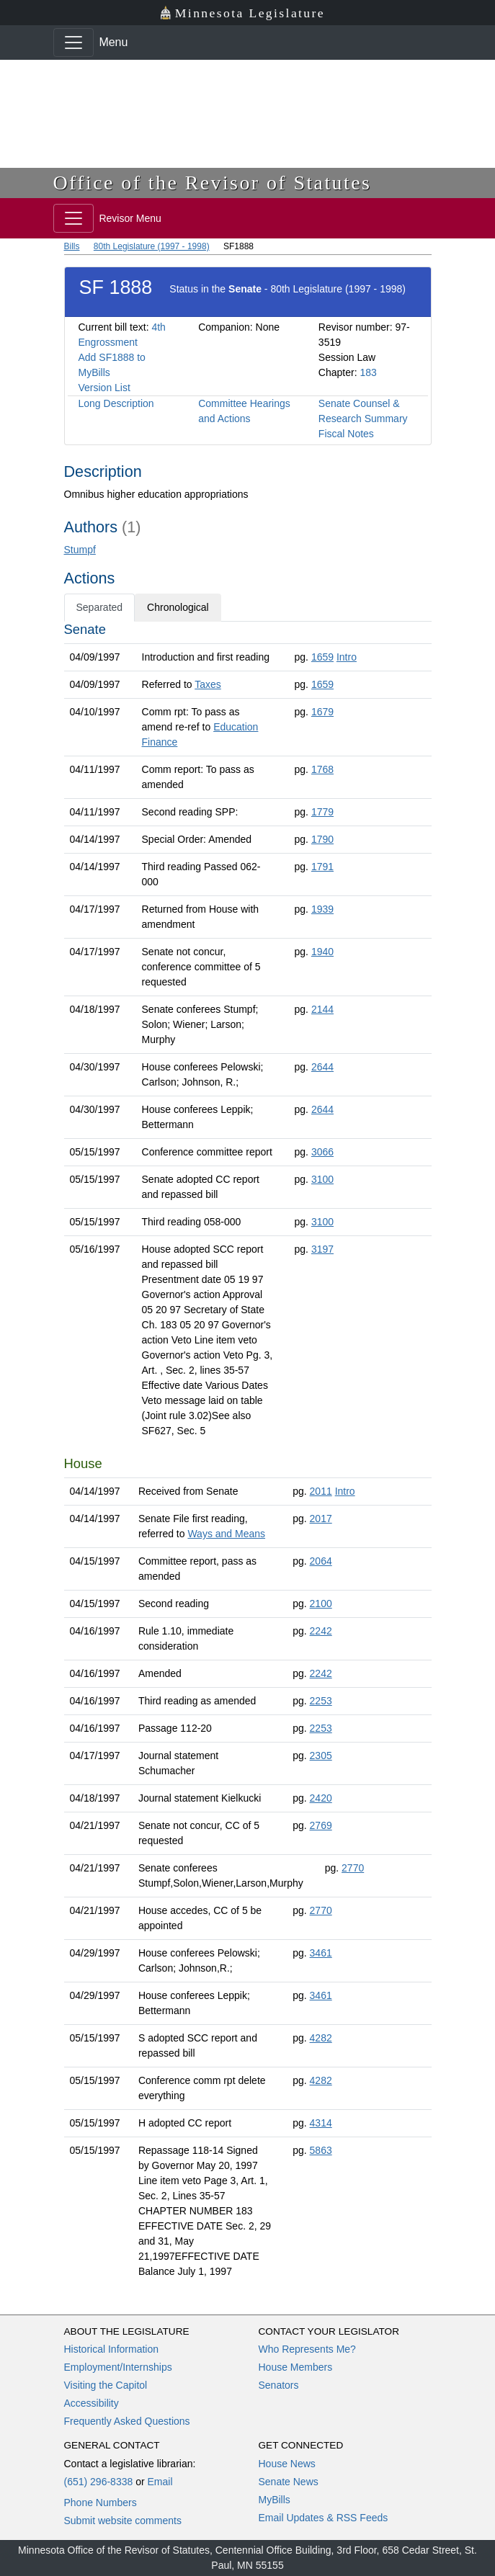 The image size is (495, 2576). I want to click on Frequently Asked Questions, so click(127, 2421).